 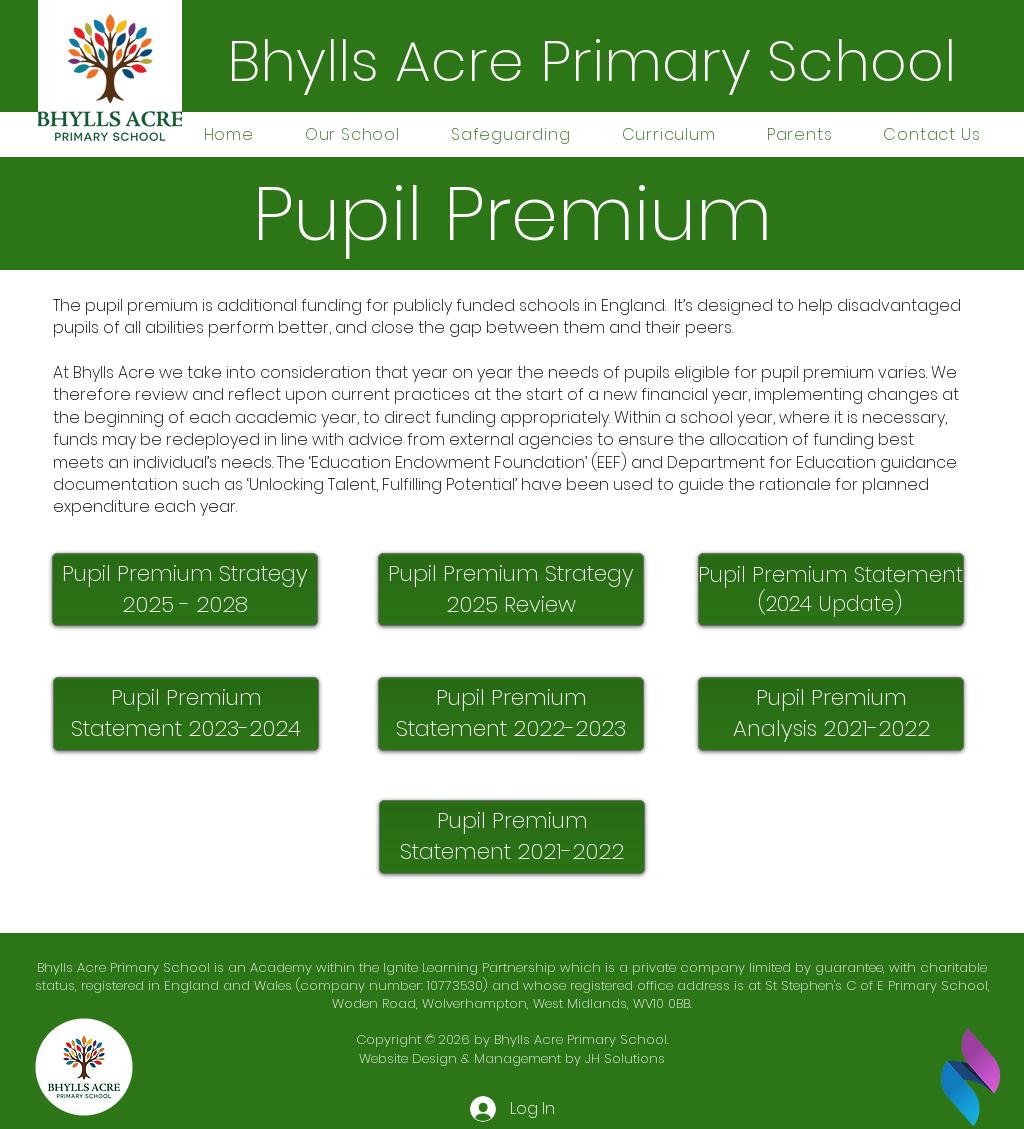 I want to click on JH Solutions, so click(x=625, y=1058).